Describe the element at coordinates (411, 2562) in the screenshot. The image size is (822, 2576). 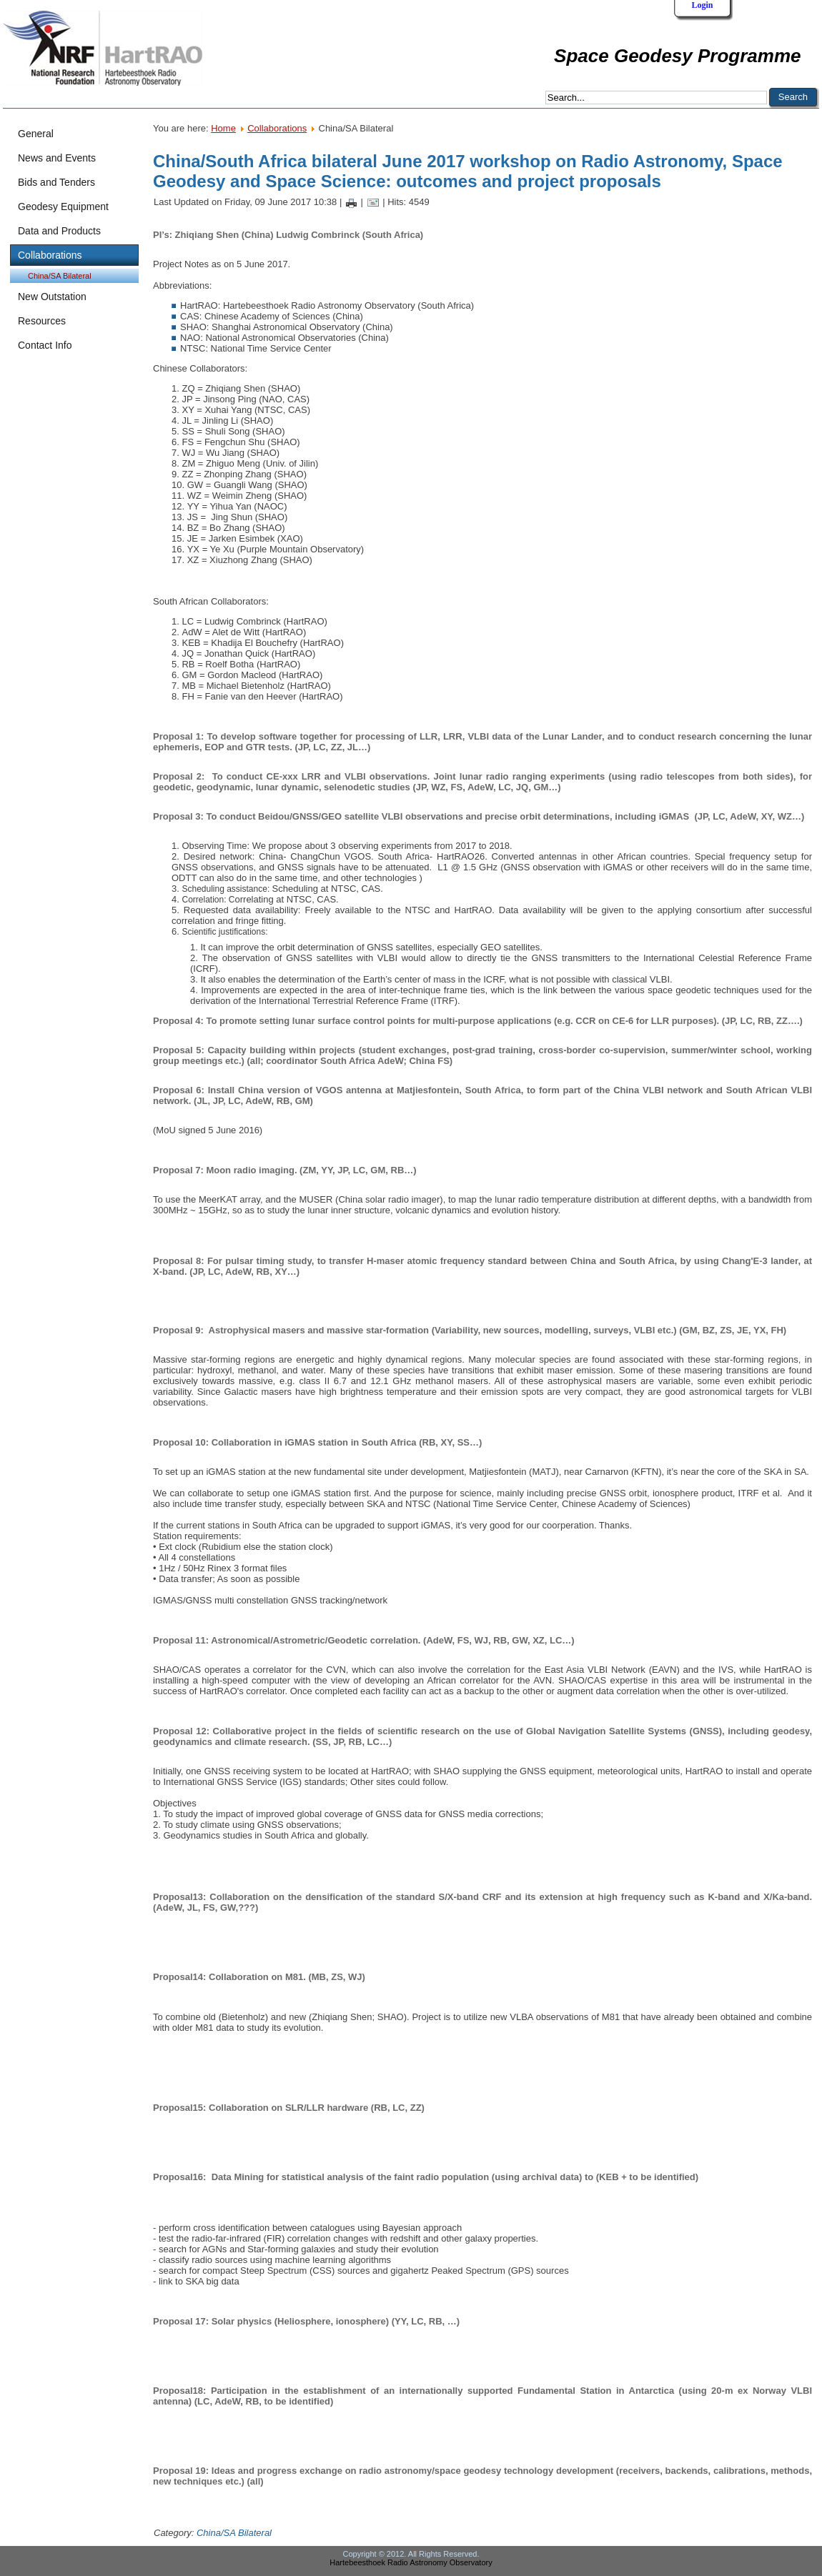
I see `Hartebeesthoek Radio Astronomy Observatory` at that location.